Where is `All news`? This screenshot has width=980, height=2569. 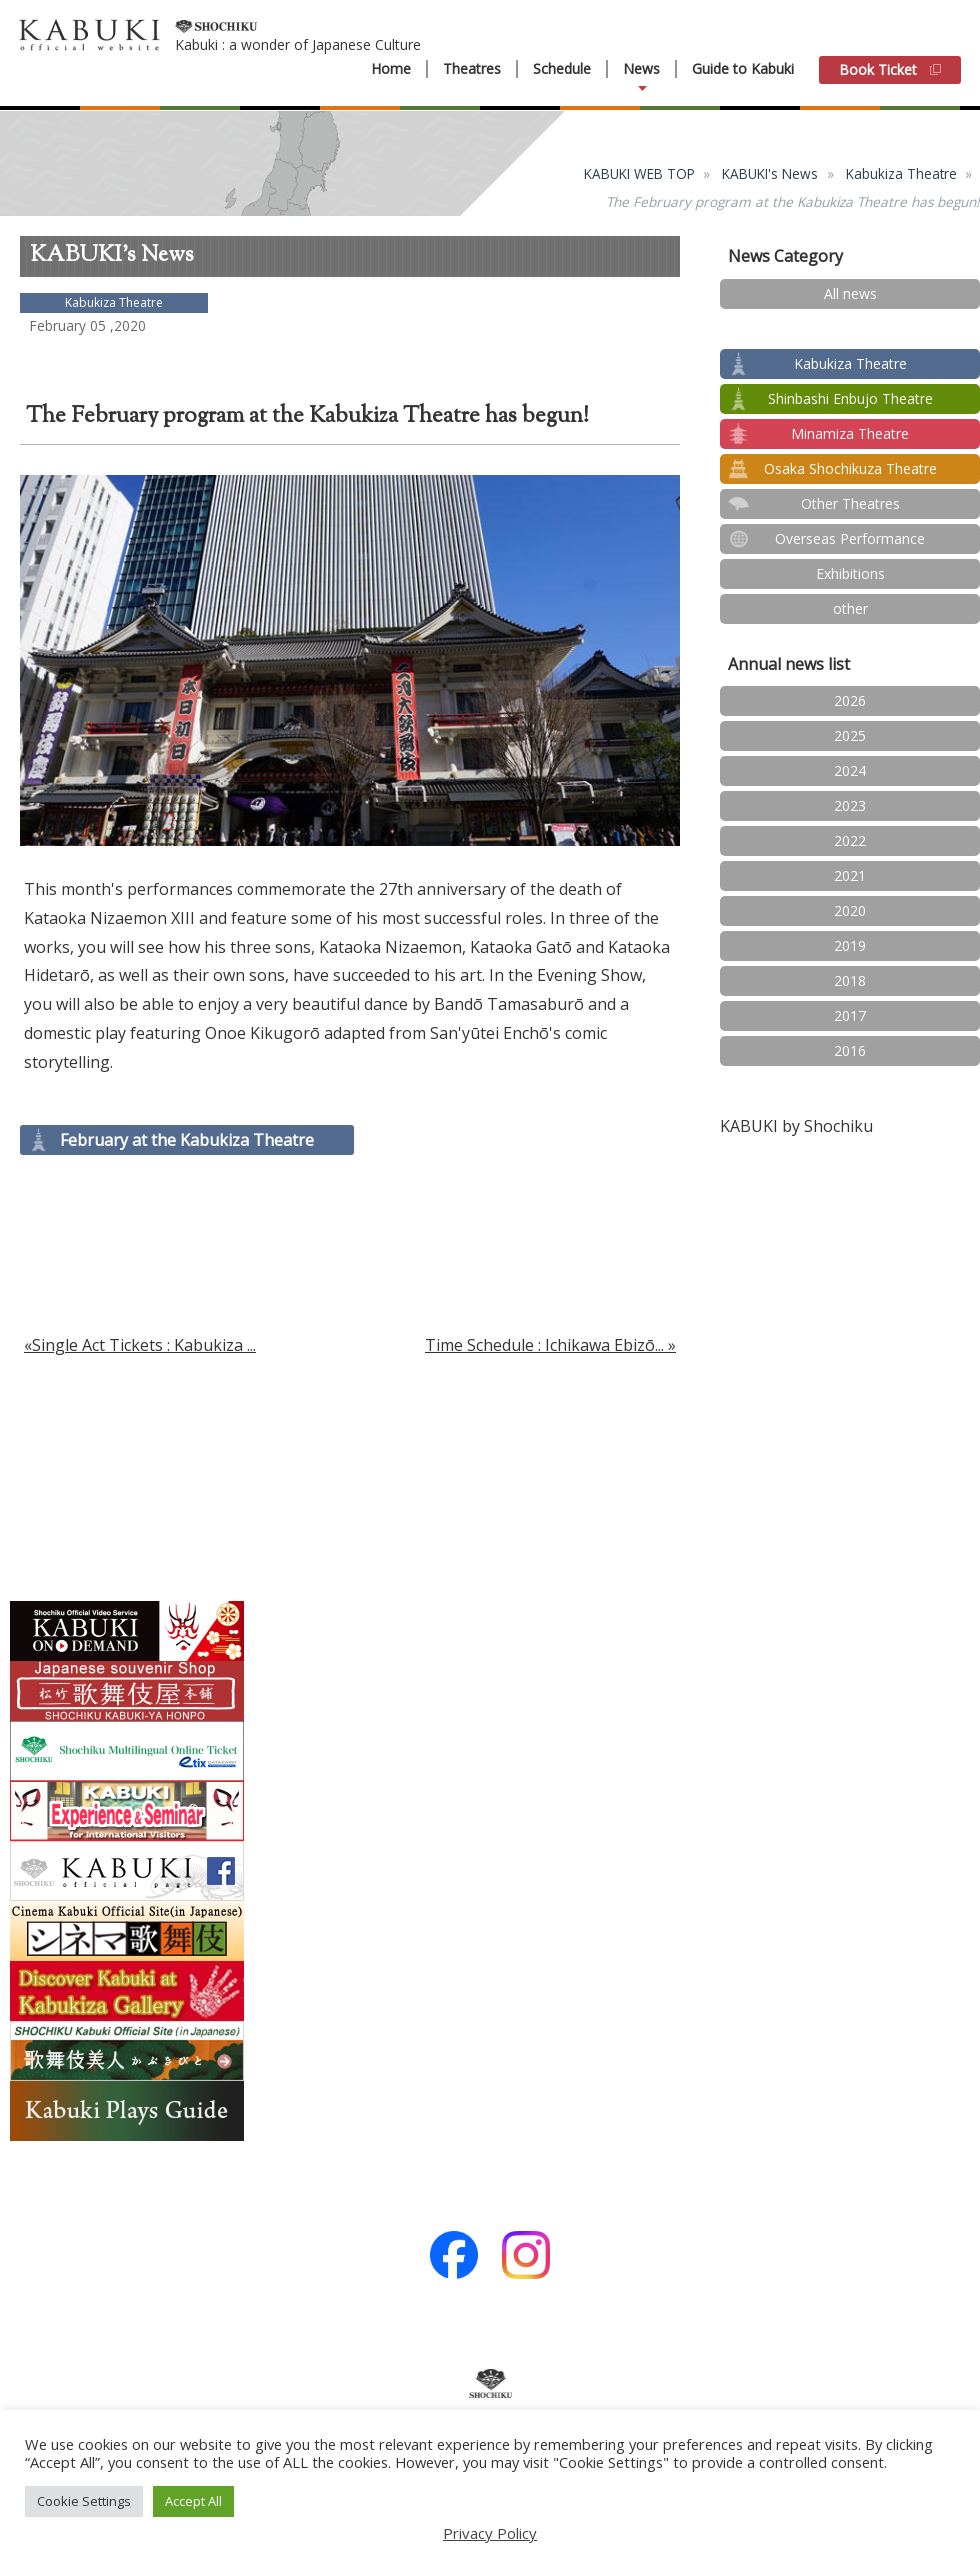 All news is located at coordinates (850, 293).